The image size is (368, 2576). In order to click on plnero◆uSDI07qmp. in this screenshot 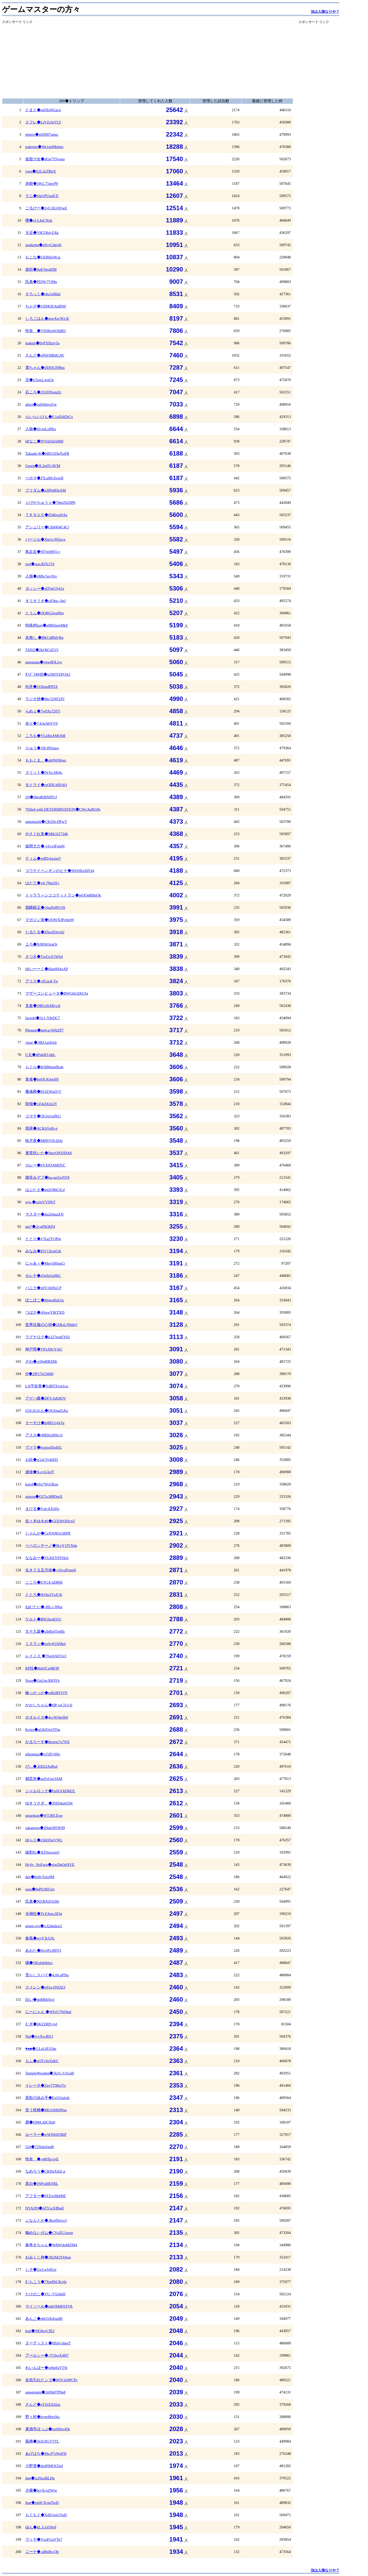, I will do `click(42, 134)`.